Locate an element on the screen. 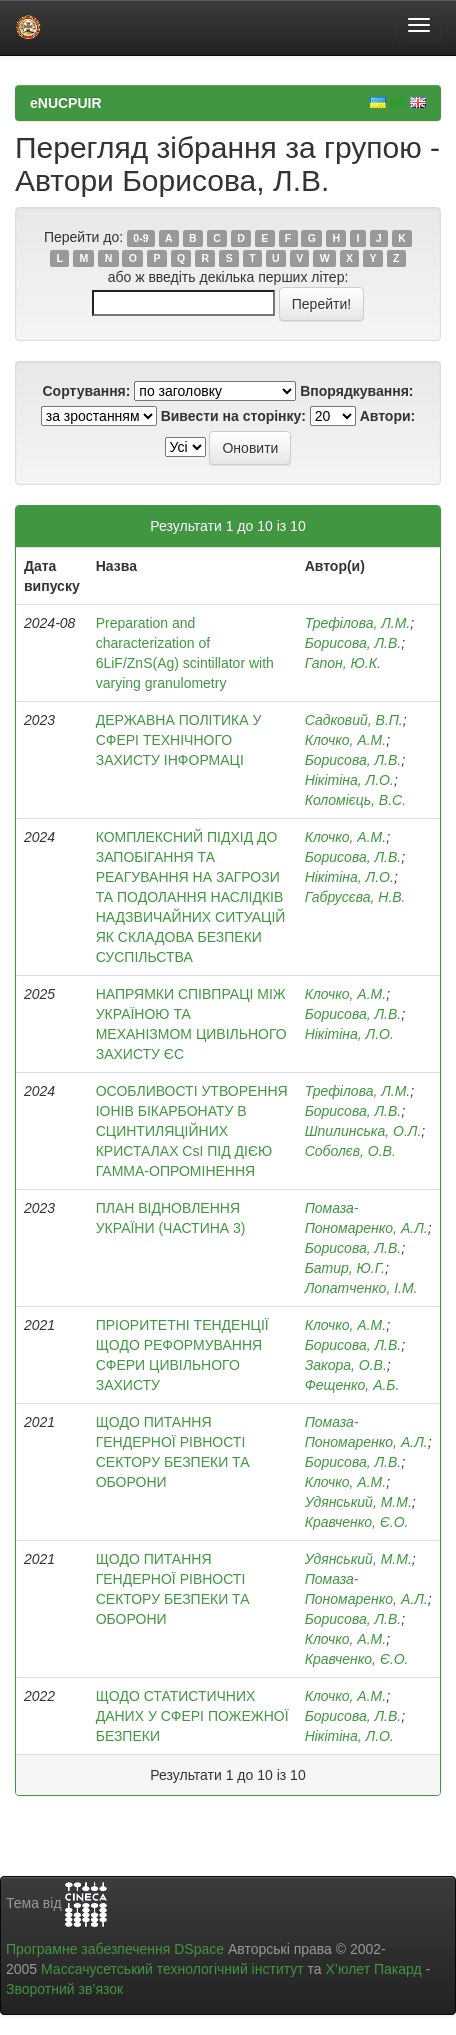  ЩОДО СТАТИСТИЧНИХ ДАНИХ У СФЕРІ ПОЖЕЖНОЇ БЕЗПЕКИ is located at coordinates (192, 1716).